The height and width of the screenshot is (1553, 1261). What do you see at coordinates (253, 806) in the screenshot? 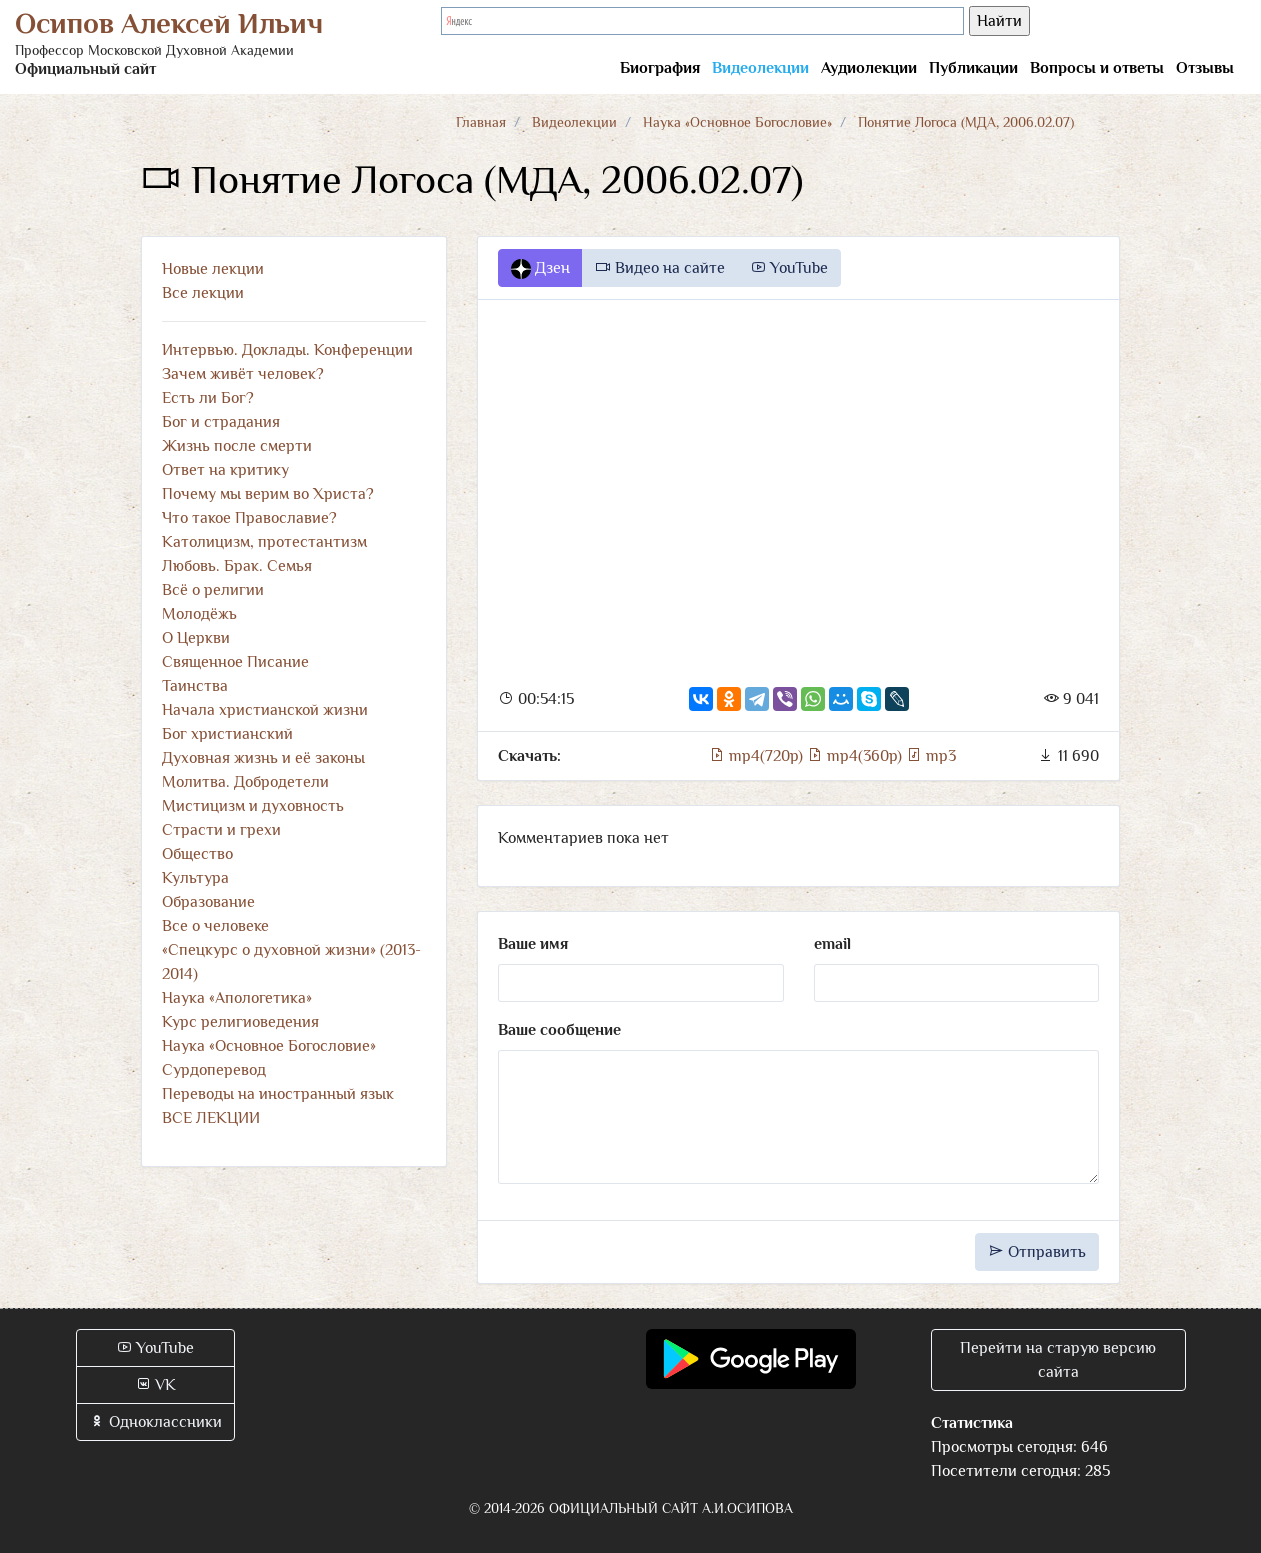
I see `Мистицизм и духовность` at bounding box center [253, 806].